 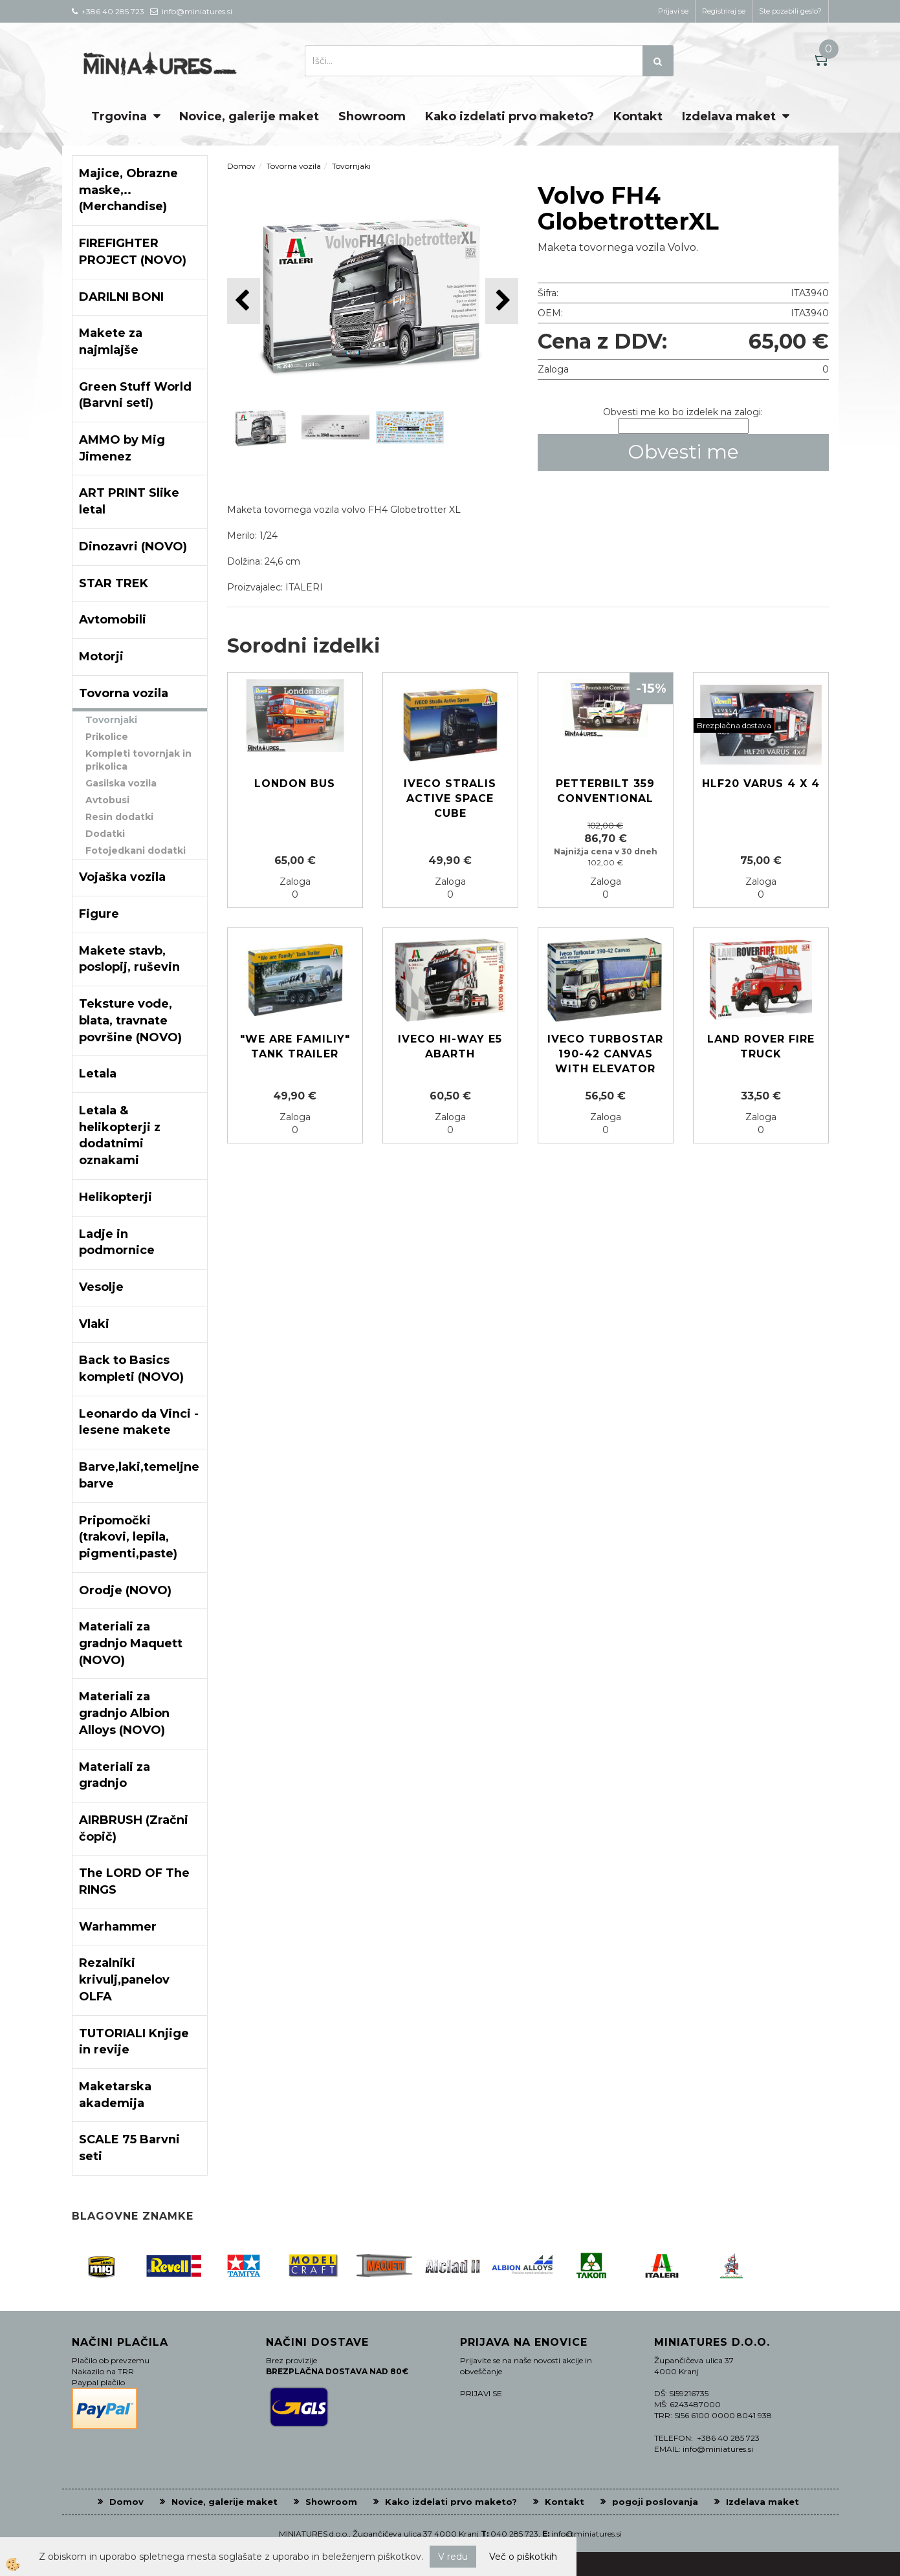 I want to click on info@miniatures.si, so click(x=586, y=2533).